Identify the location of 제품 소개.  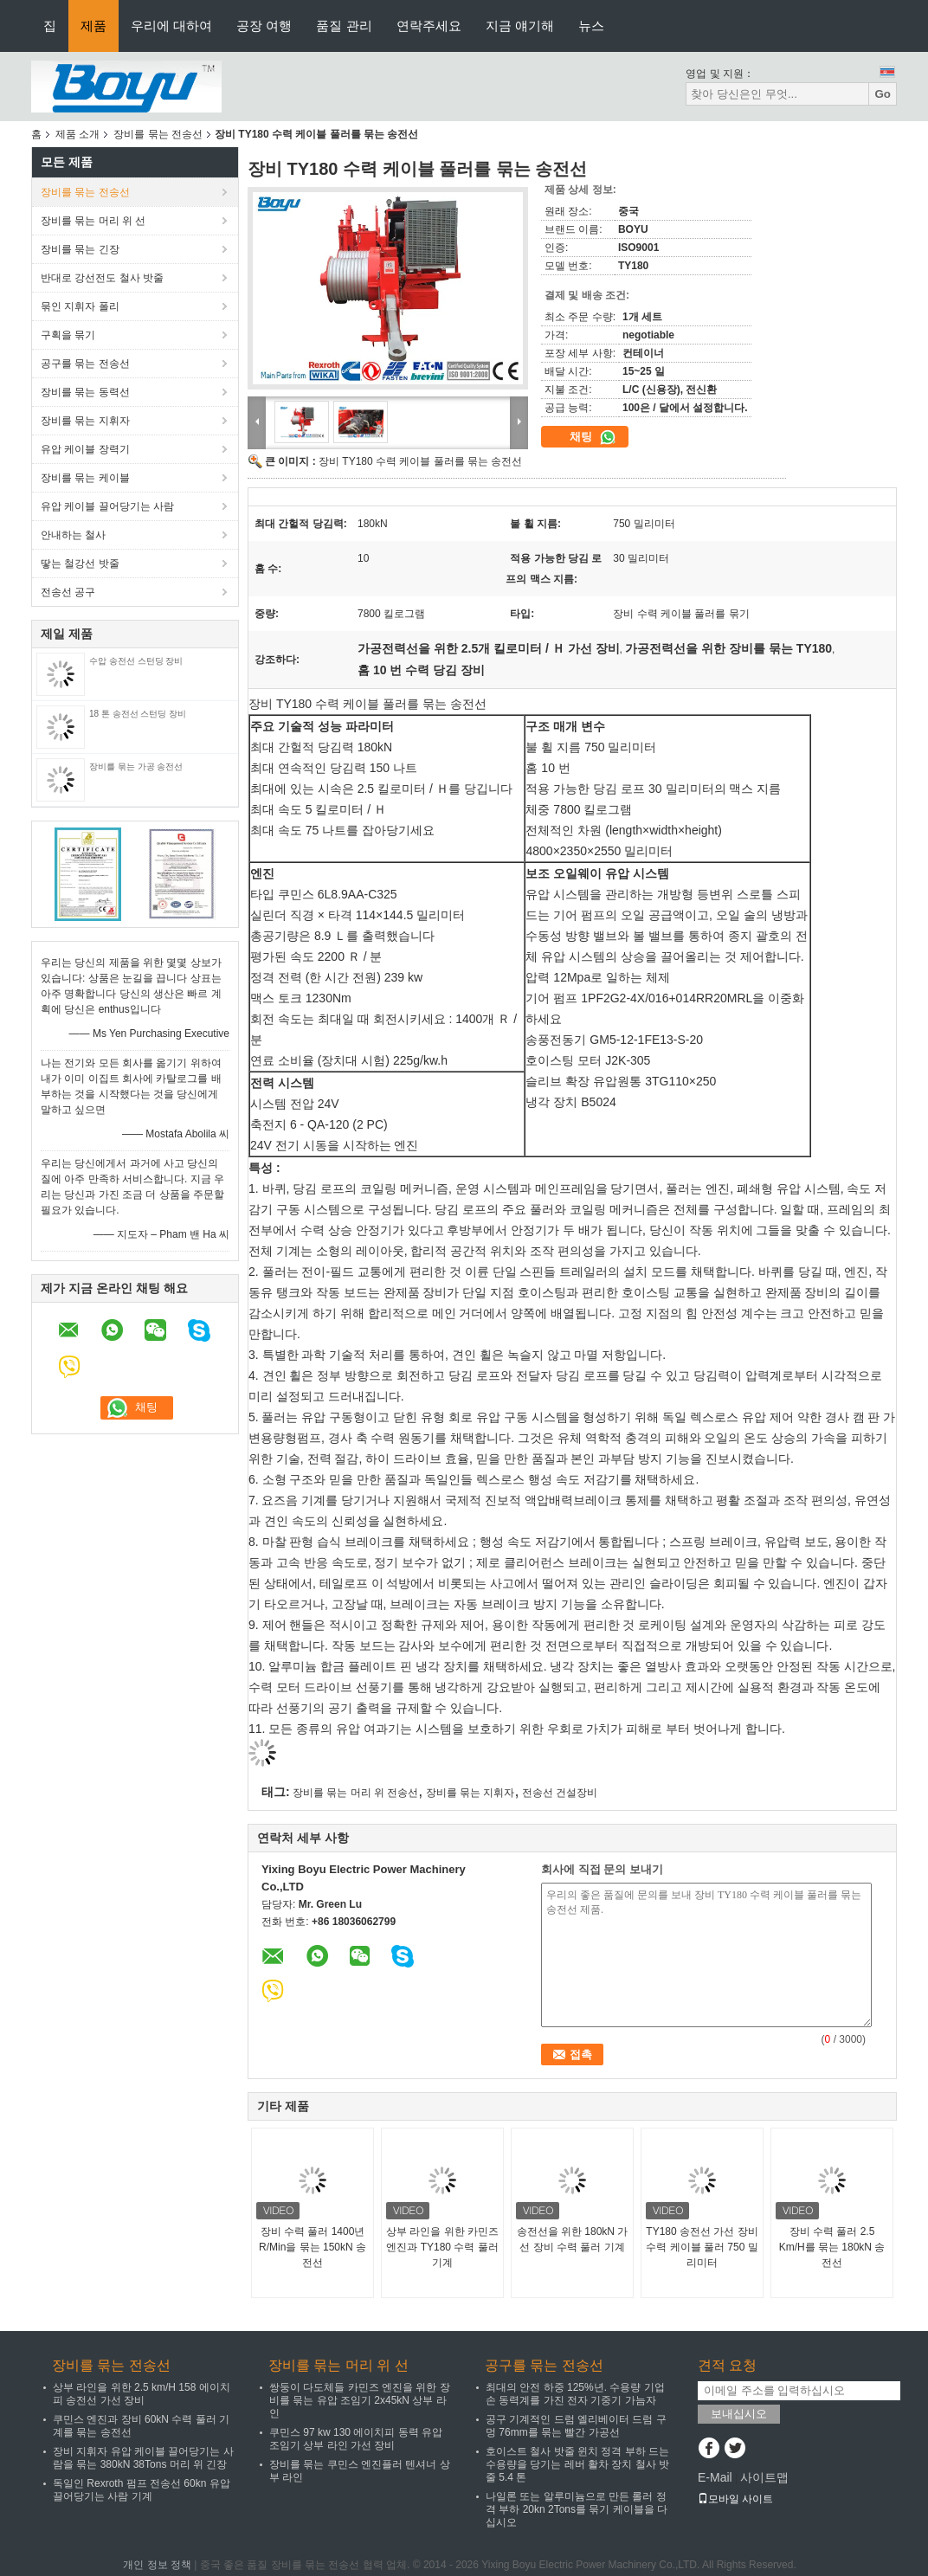
(77, 134).